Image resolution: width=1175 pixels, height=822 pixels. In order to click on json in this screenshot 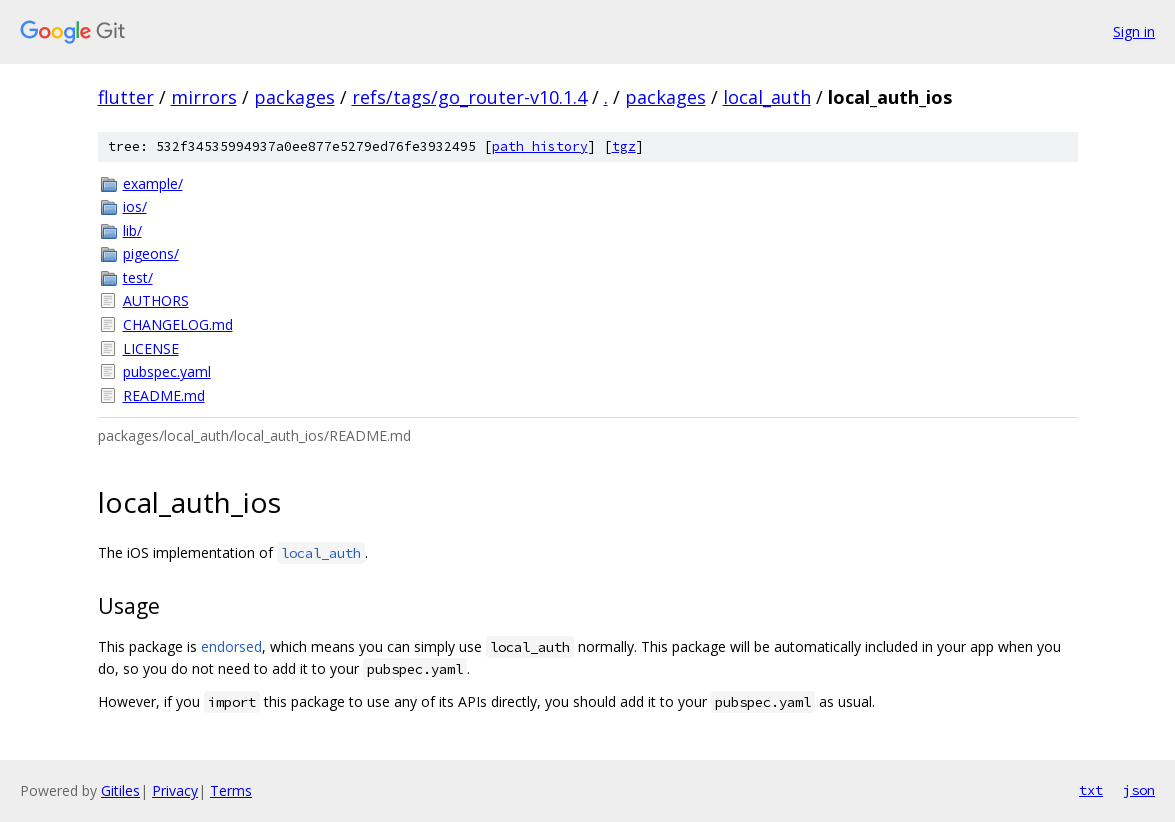, I will do `click(1139, 790)`.